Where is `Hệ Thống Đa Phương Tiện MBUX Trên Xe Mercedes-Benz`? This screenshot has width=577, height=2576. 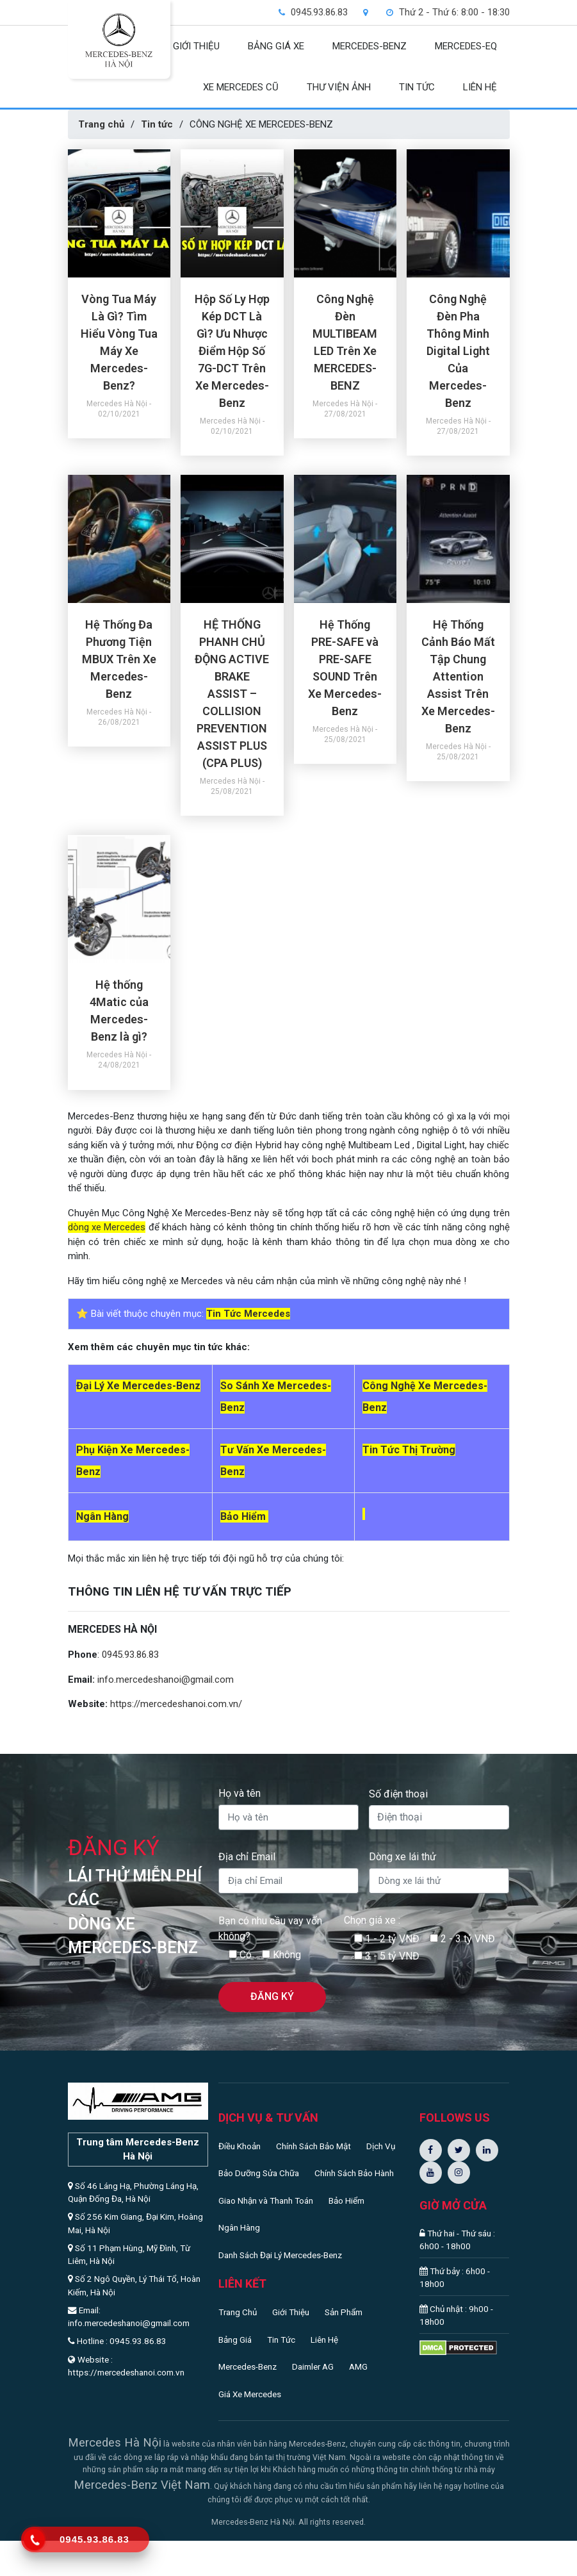
Hệ Thống Đa Phương Tiện MBUX Trên Xe Mercedes-Benz is located at coordinates (119, 659).